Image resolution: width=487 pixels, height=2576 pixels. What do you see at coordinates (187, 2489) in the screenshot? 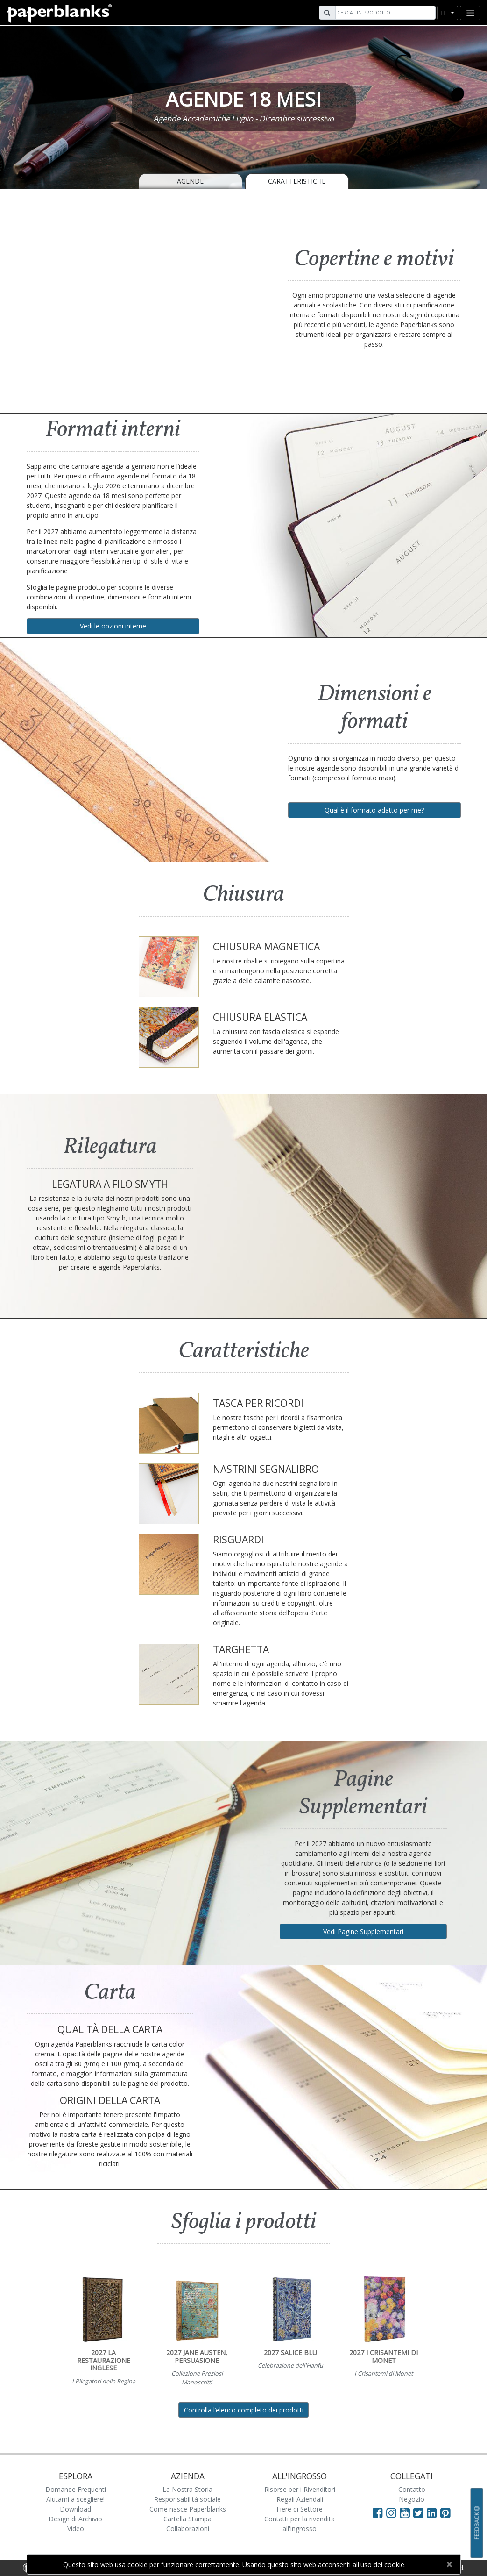
I see `La Nostra Storia` at bounding box center [187, 2489].